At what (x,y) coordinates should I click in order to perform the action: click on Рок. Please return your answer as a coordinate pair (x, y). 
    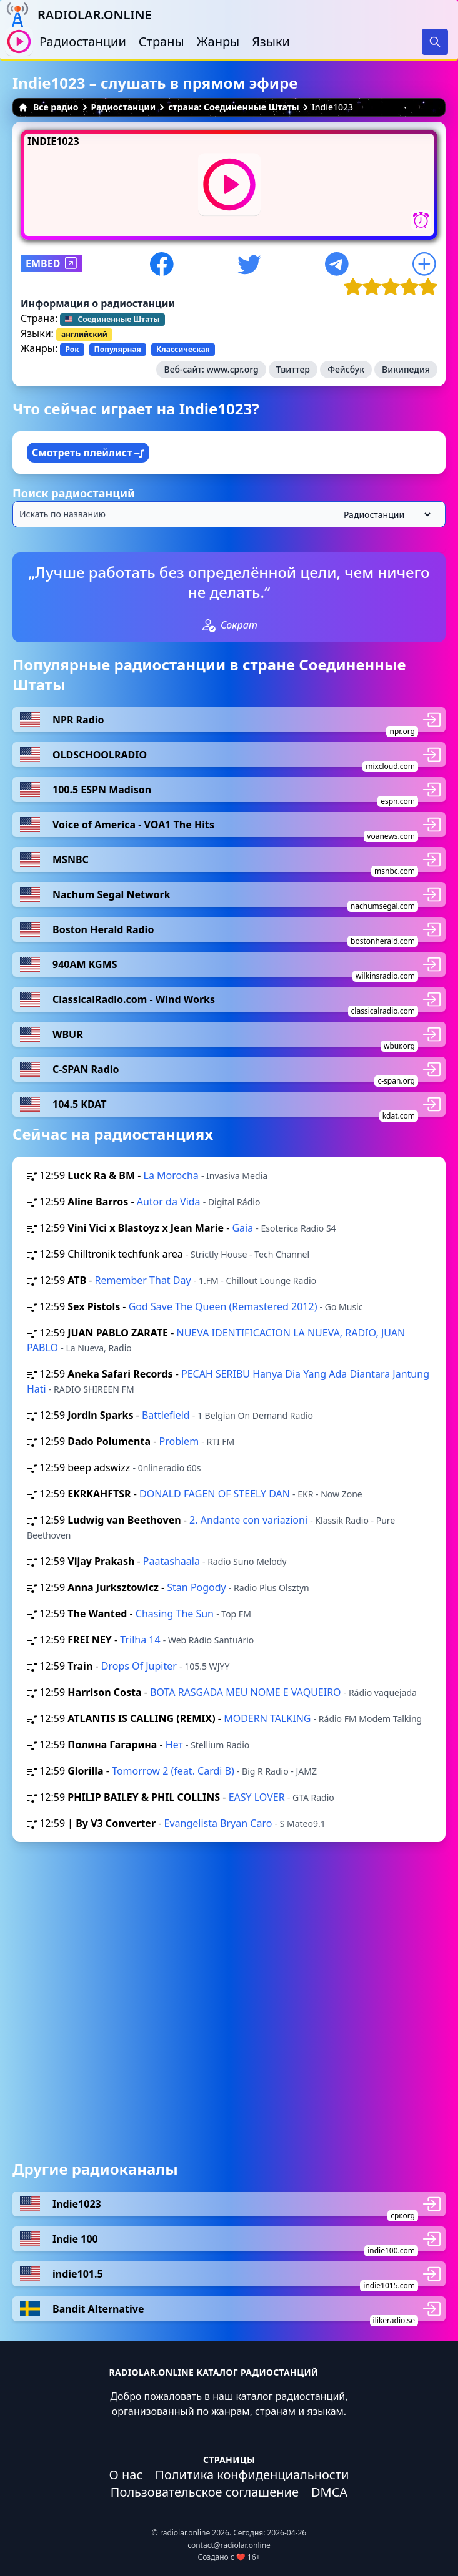
    Looking at the image, I should click on (72, 349).